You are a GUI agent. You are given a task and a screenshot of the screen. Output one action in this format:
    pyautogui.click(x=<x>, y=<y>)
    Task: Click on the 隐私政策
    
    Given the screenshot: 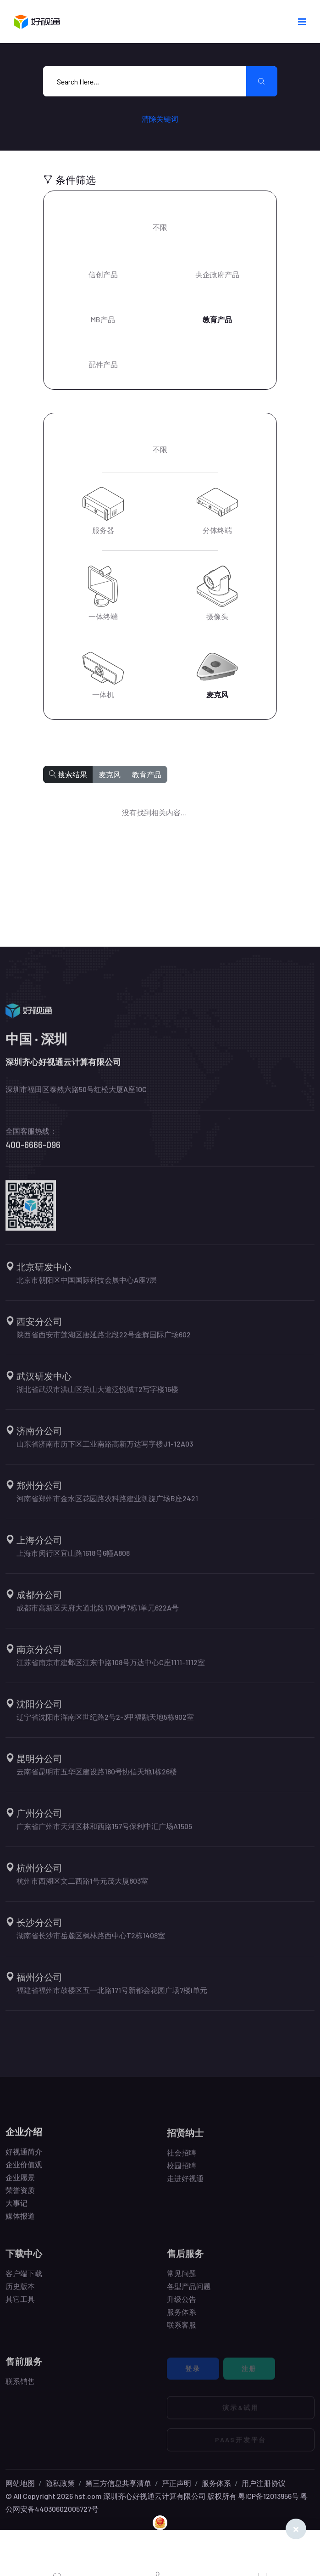 What is the action you would take?
    pyautogui.click(x=60, y=2483)
    